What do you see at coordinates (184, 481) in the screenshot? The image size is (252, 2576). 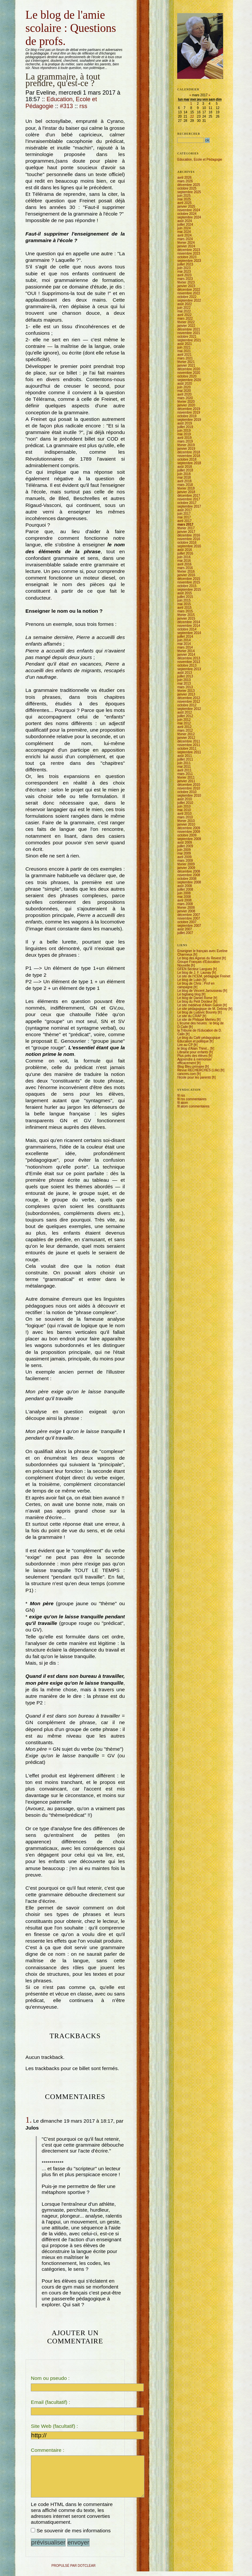 I see `avril 2018` at bounding box center [184, 481].